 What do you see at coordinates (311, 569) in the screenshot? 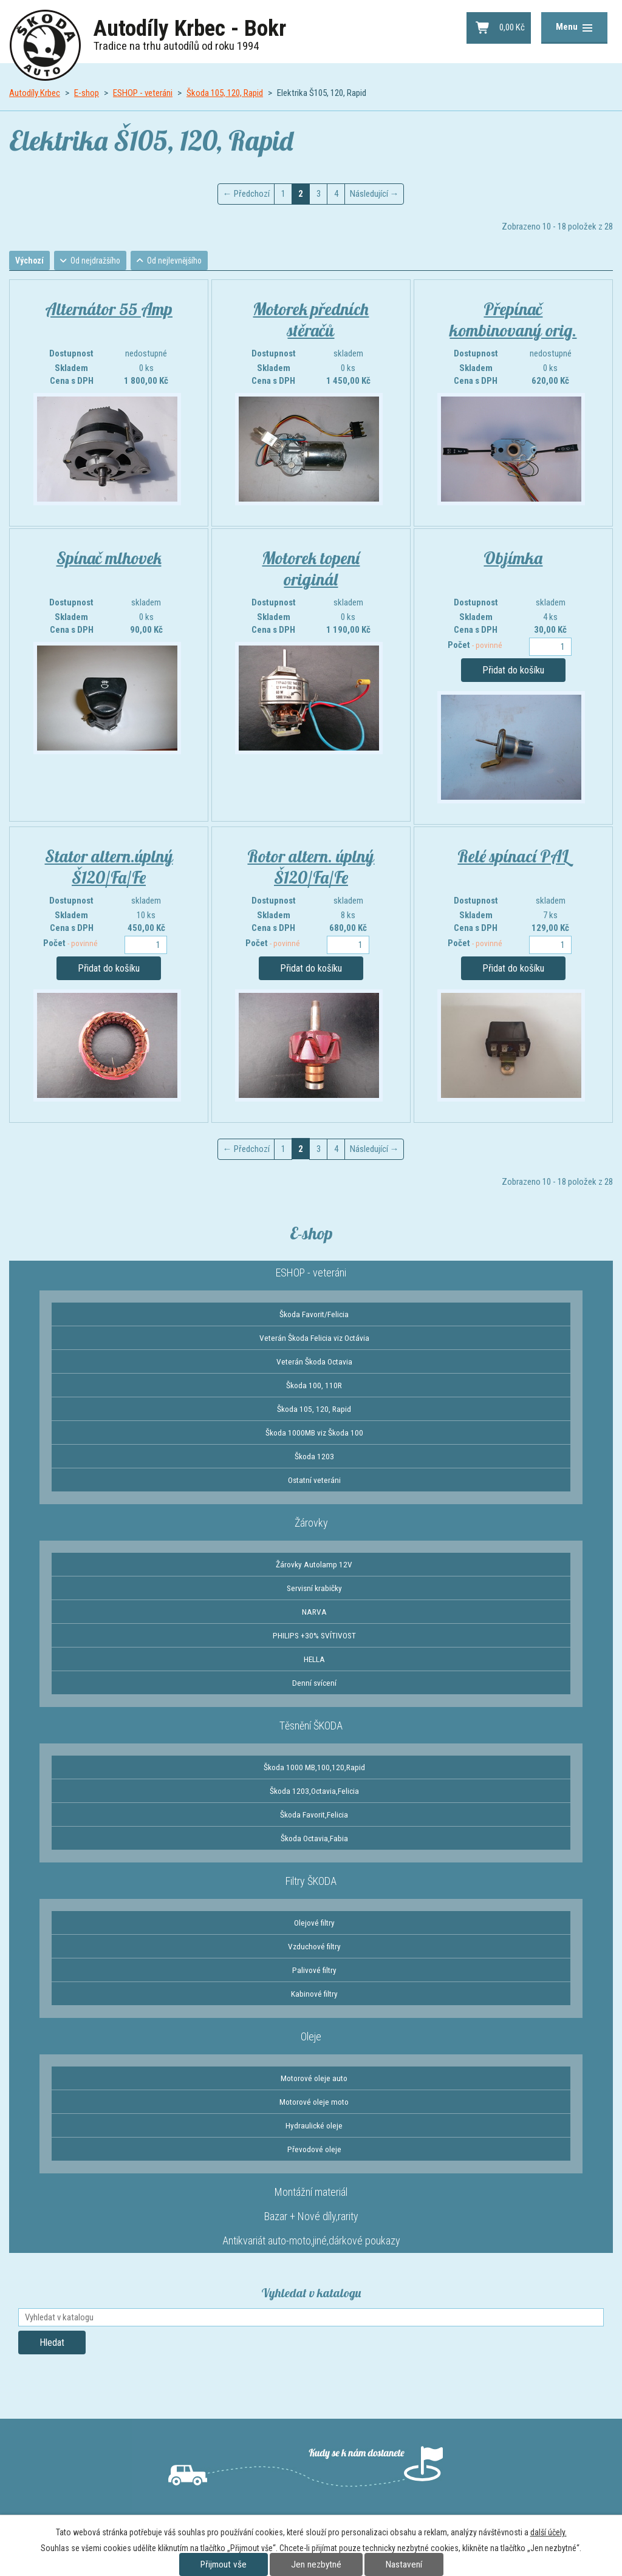
I see `Motorek topení originál` at bounding box center [311, 569].